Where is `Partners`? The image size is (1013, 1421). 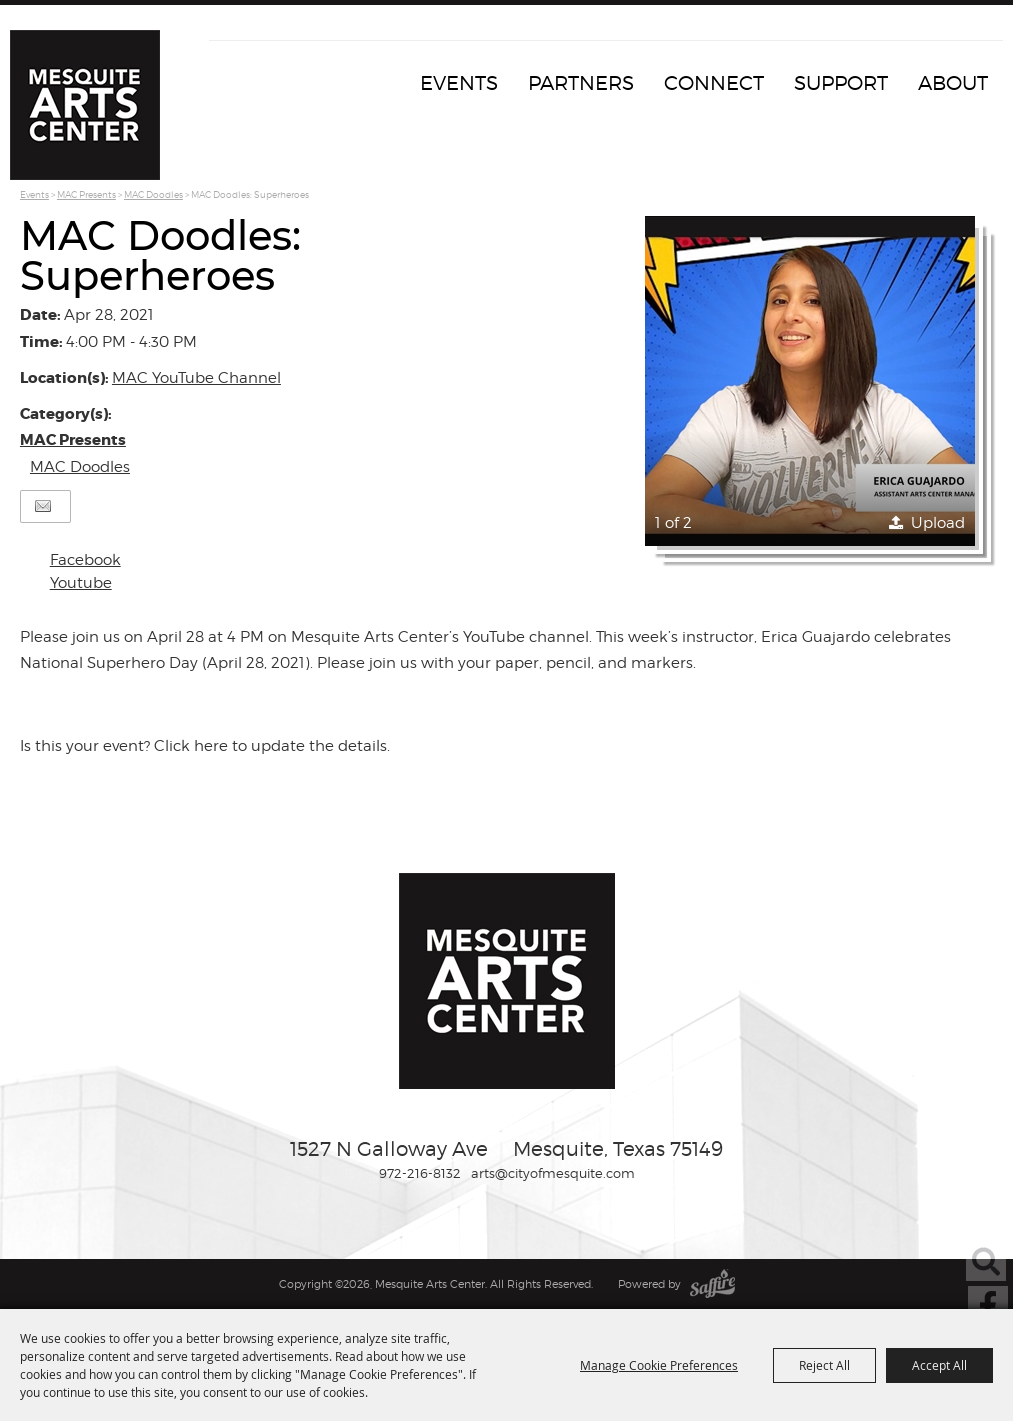 Partners is located at coordinates (581, 83).